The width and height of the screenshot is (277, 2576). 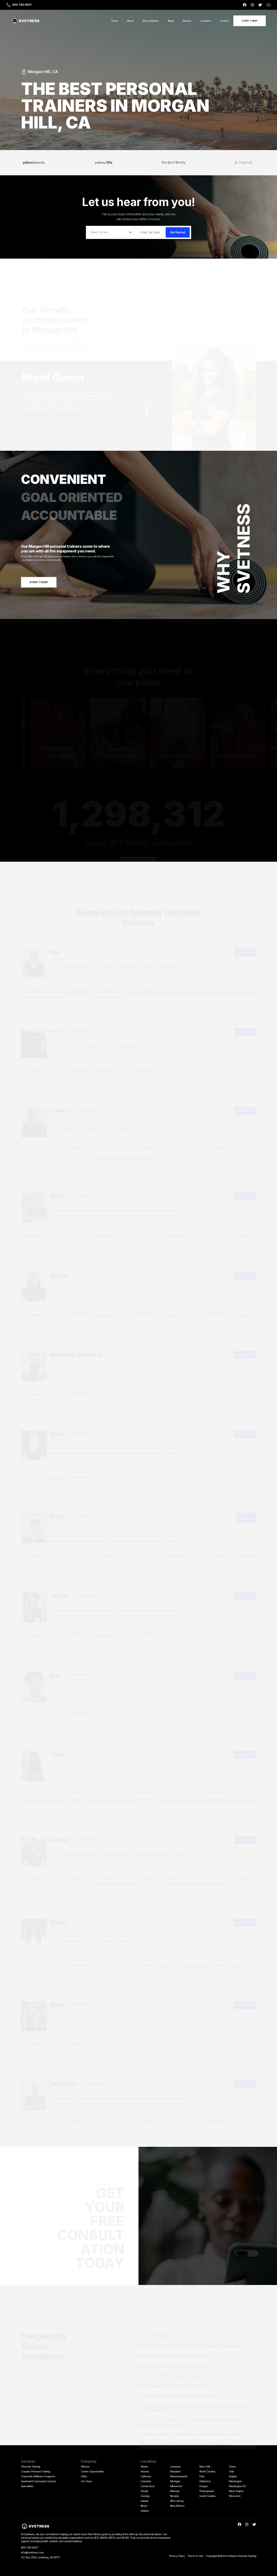 I want to click on New Jersey, so click(x=177, y=2501).